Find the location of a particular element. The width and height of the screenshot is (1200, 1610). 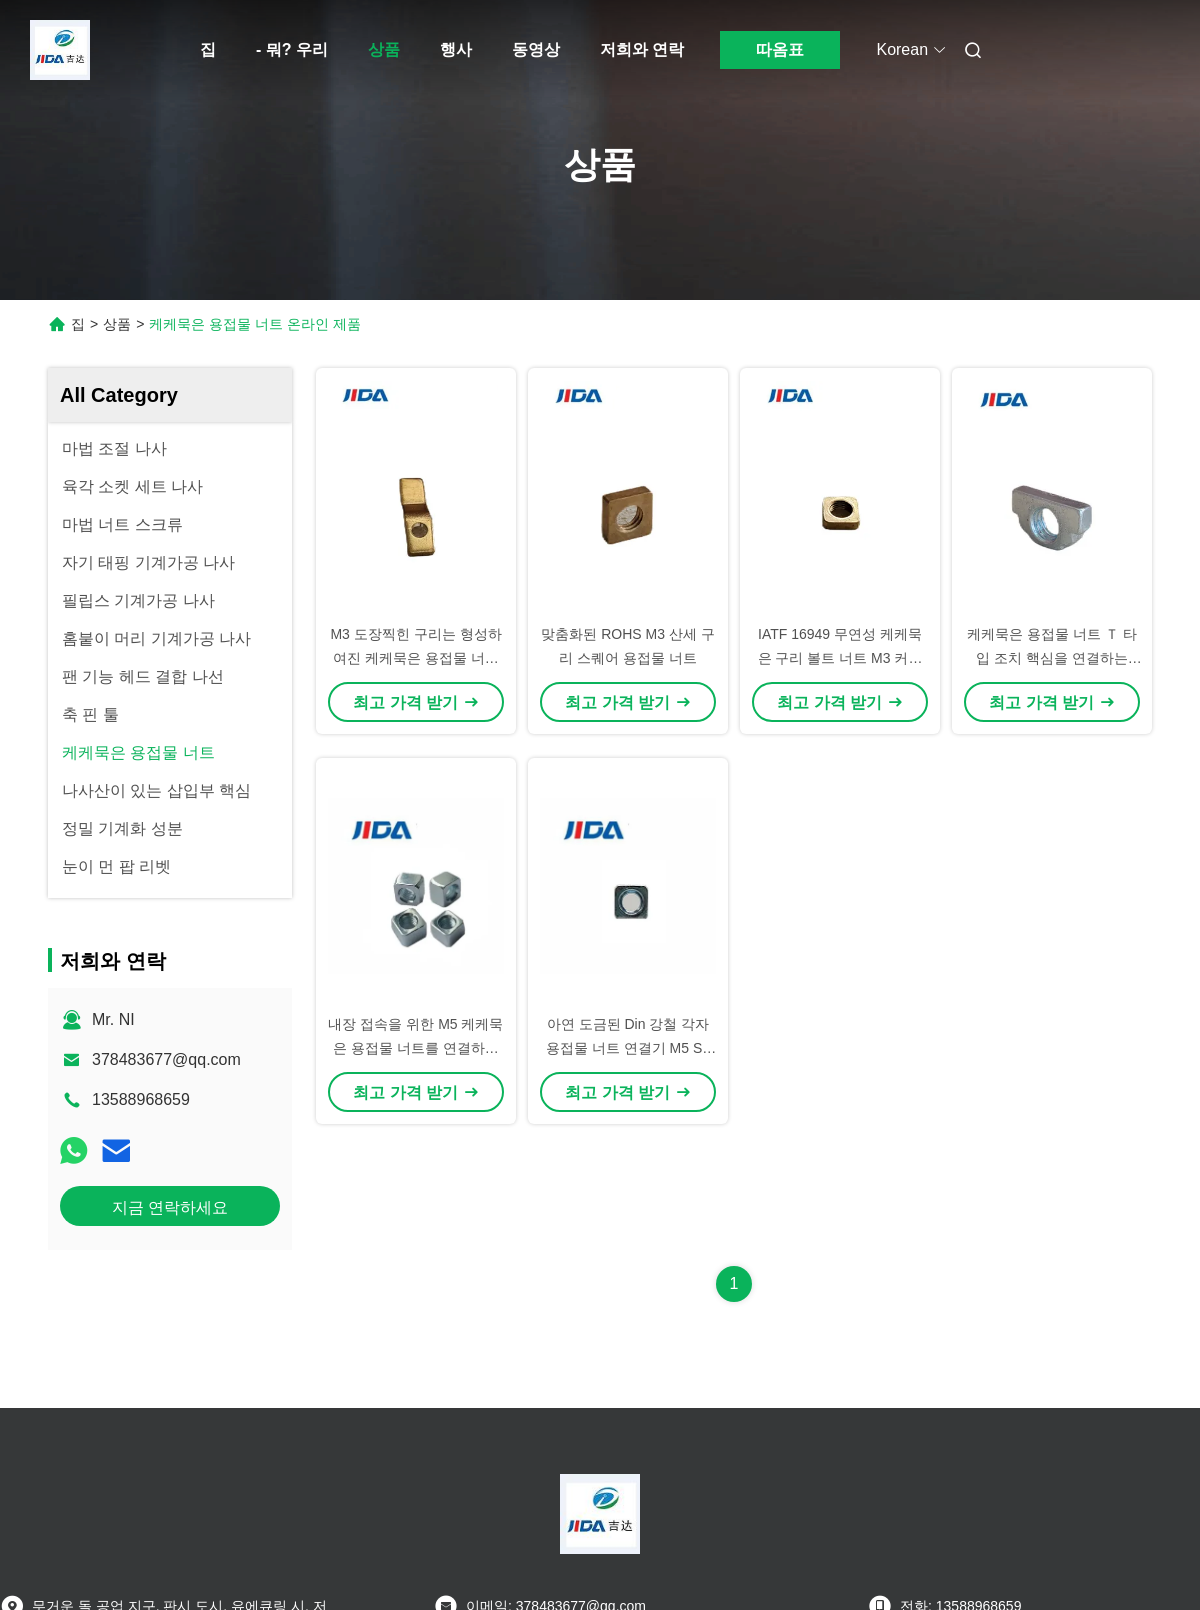

행사 is located at coordinates (456, 49).